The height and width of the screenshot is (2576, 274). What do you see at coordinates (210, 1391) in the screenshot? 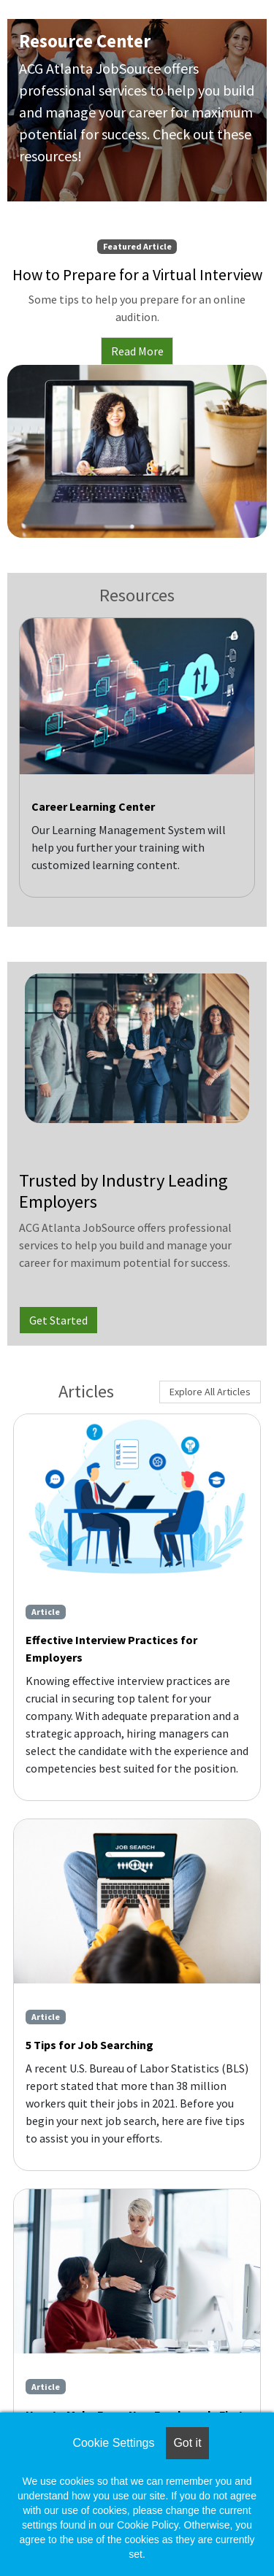
I see `Explore All Articles` at bounding box center [210, 1391].